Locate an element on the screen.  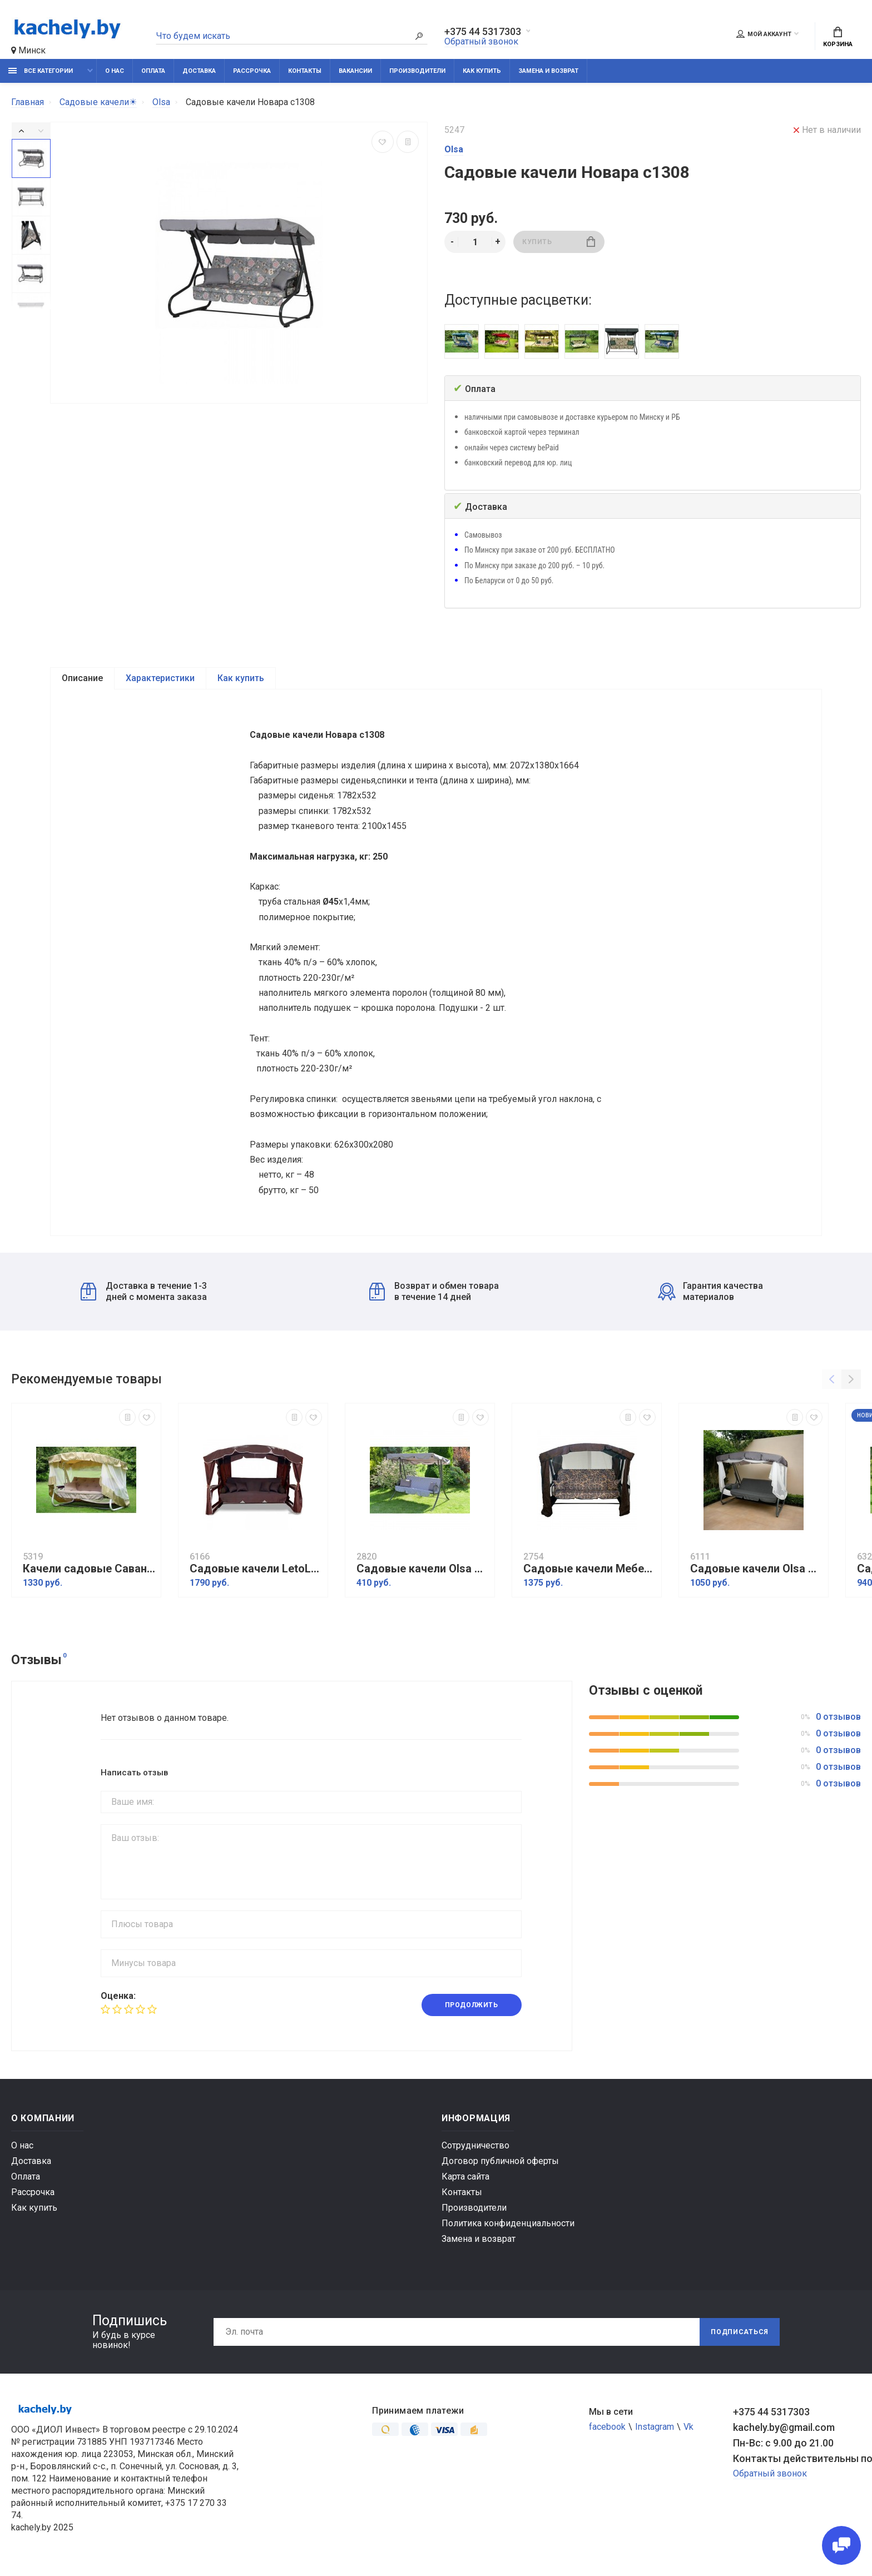
Садовые качели LetoLux Сингапур (бордовый) is located at coordinates (256, 1573).